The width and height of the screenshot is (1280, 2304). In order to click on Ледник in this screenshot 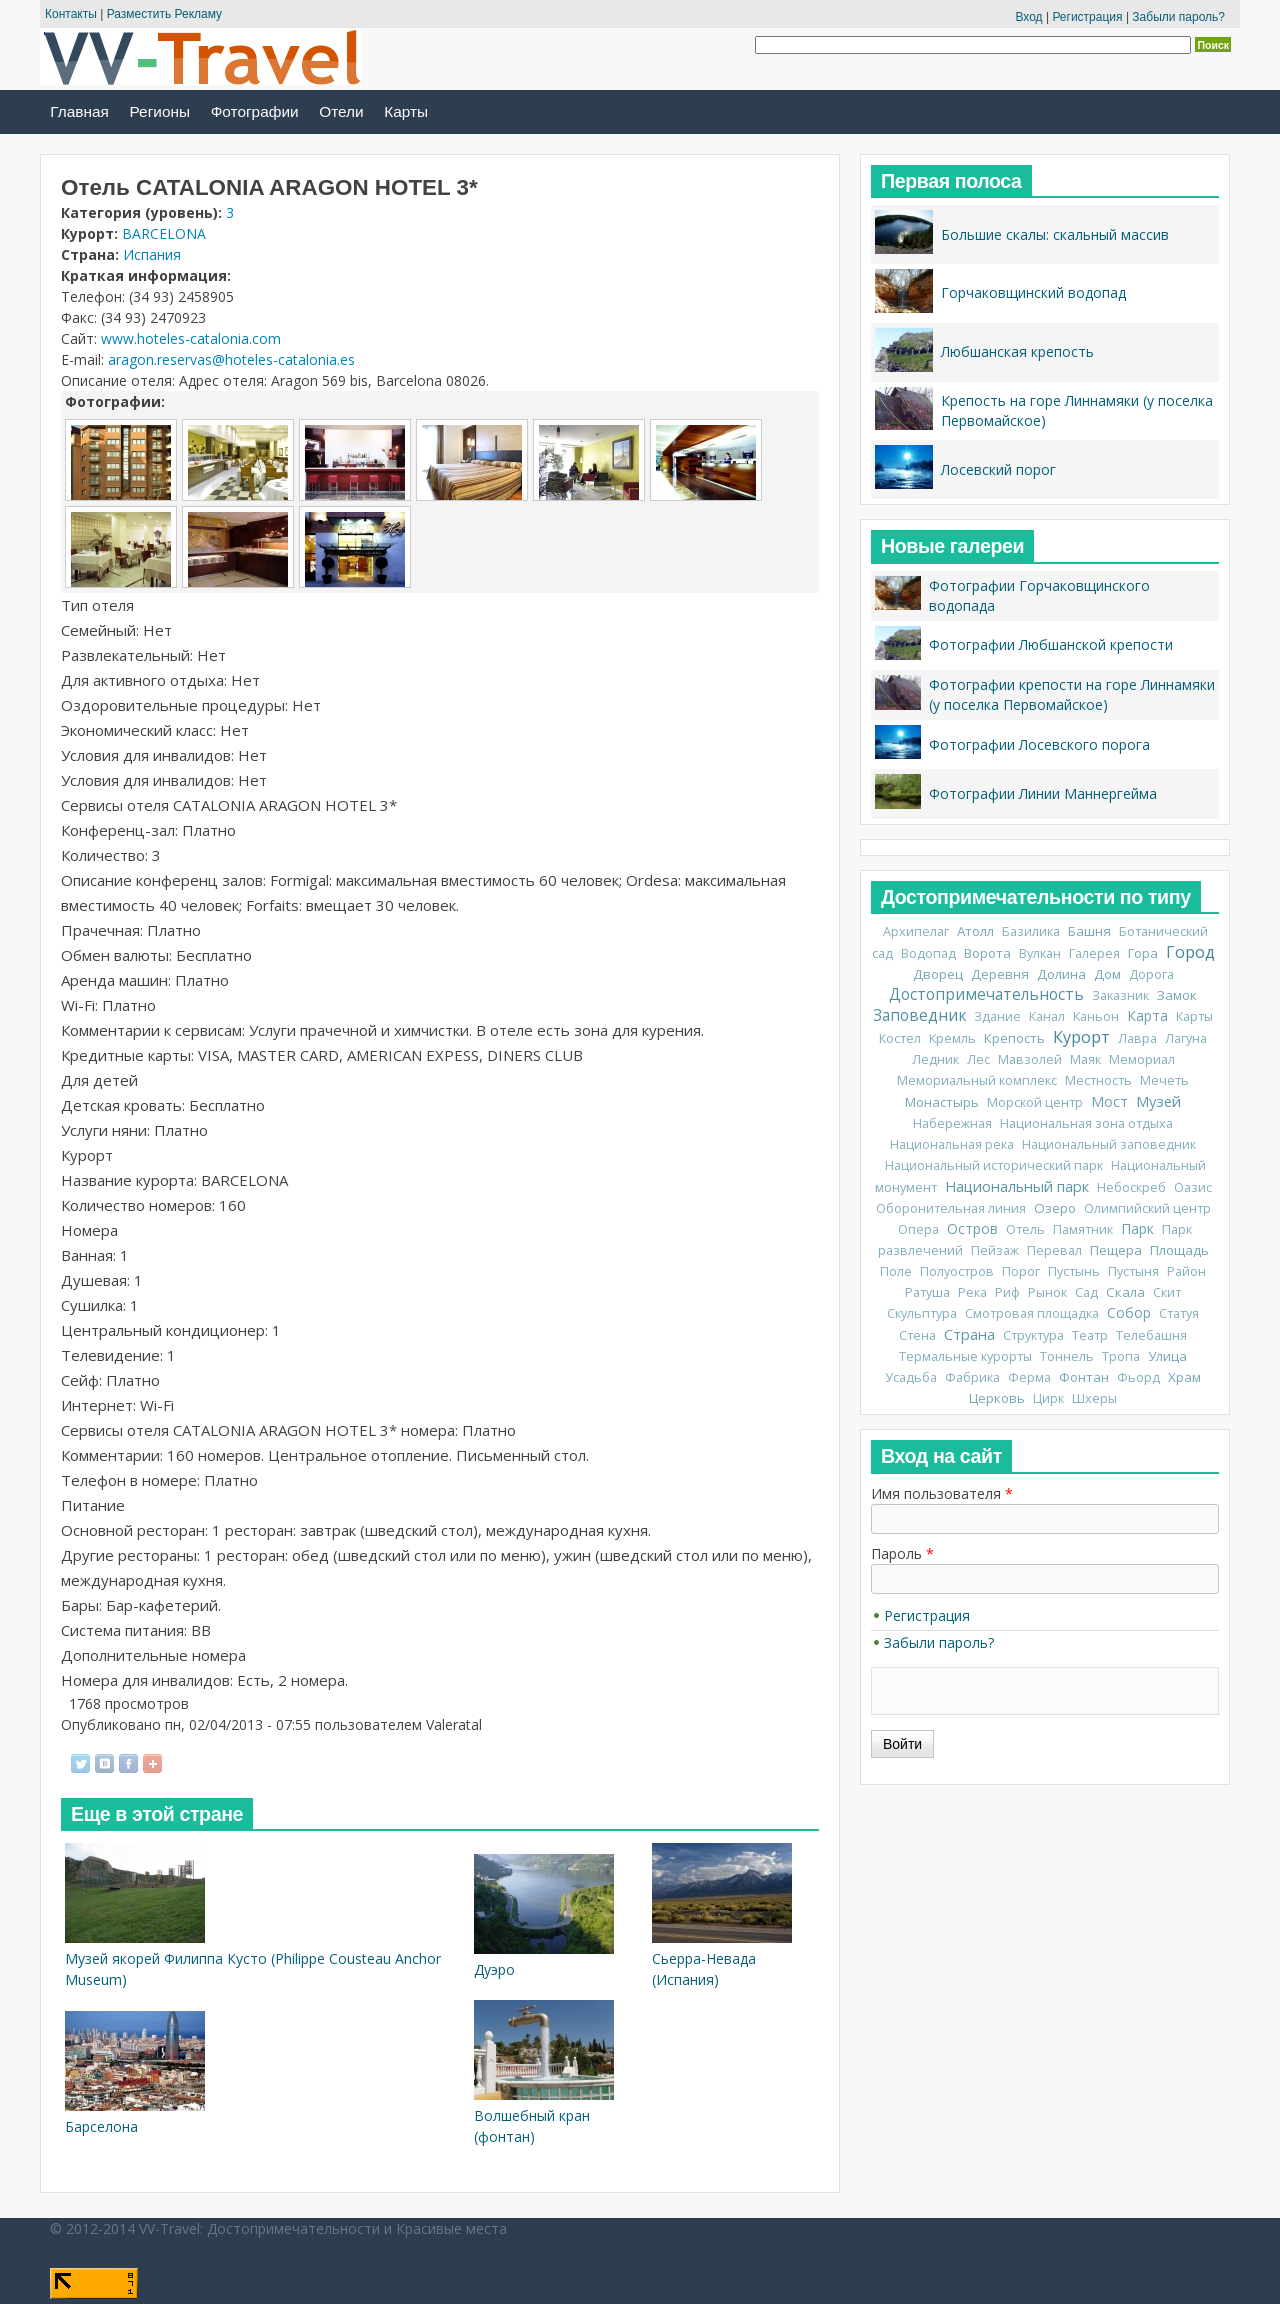, I will do `click(935, 1059)`.